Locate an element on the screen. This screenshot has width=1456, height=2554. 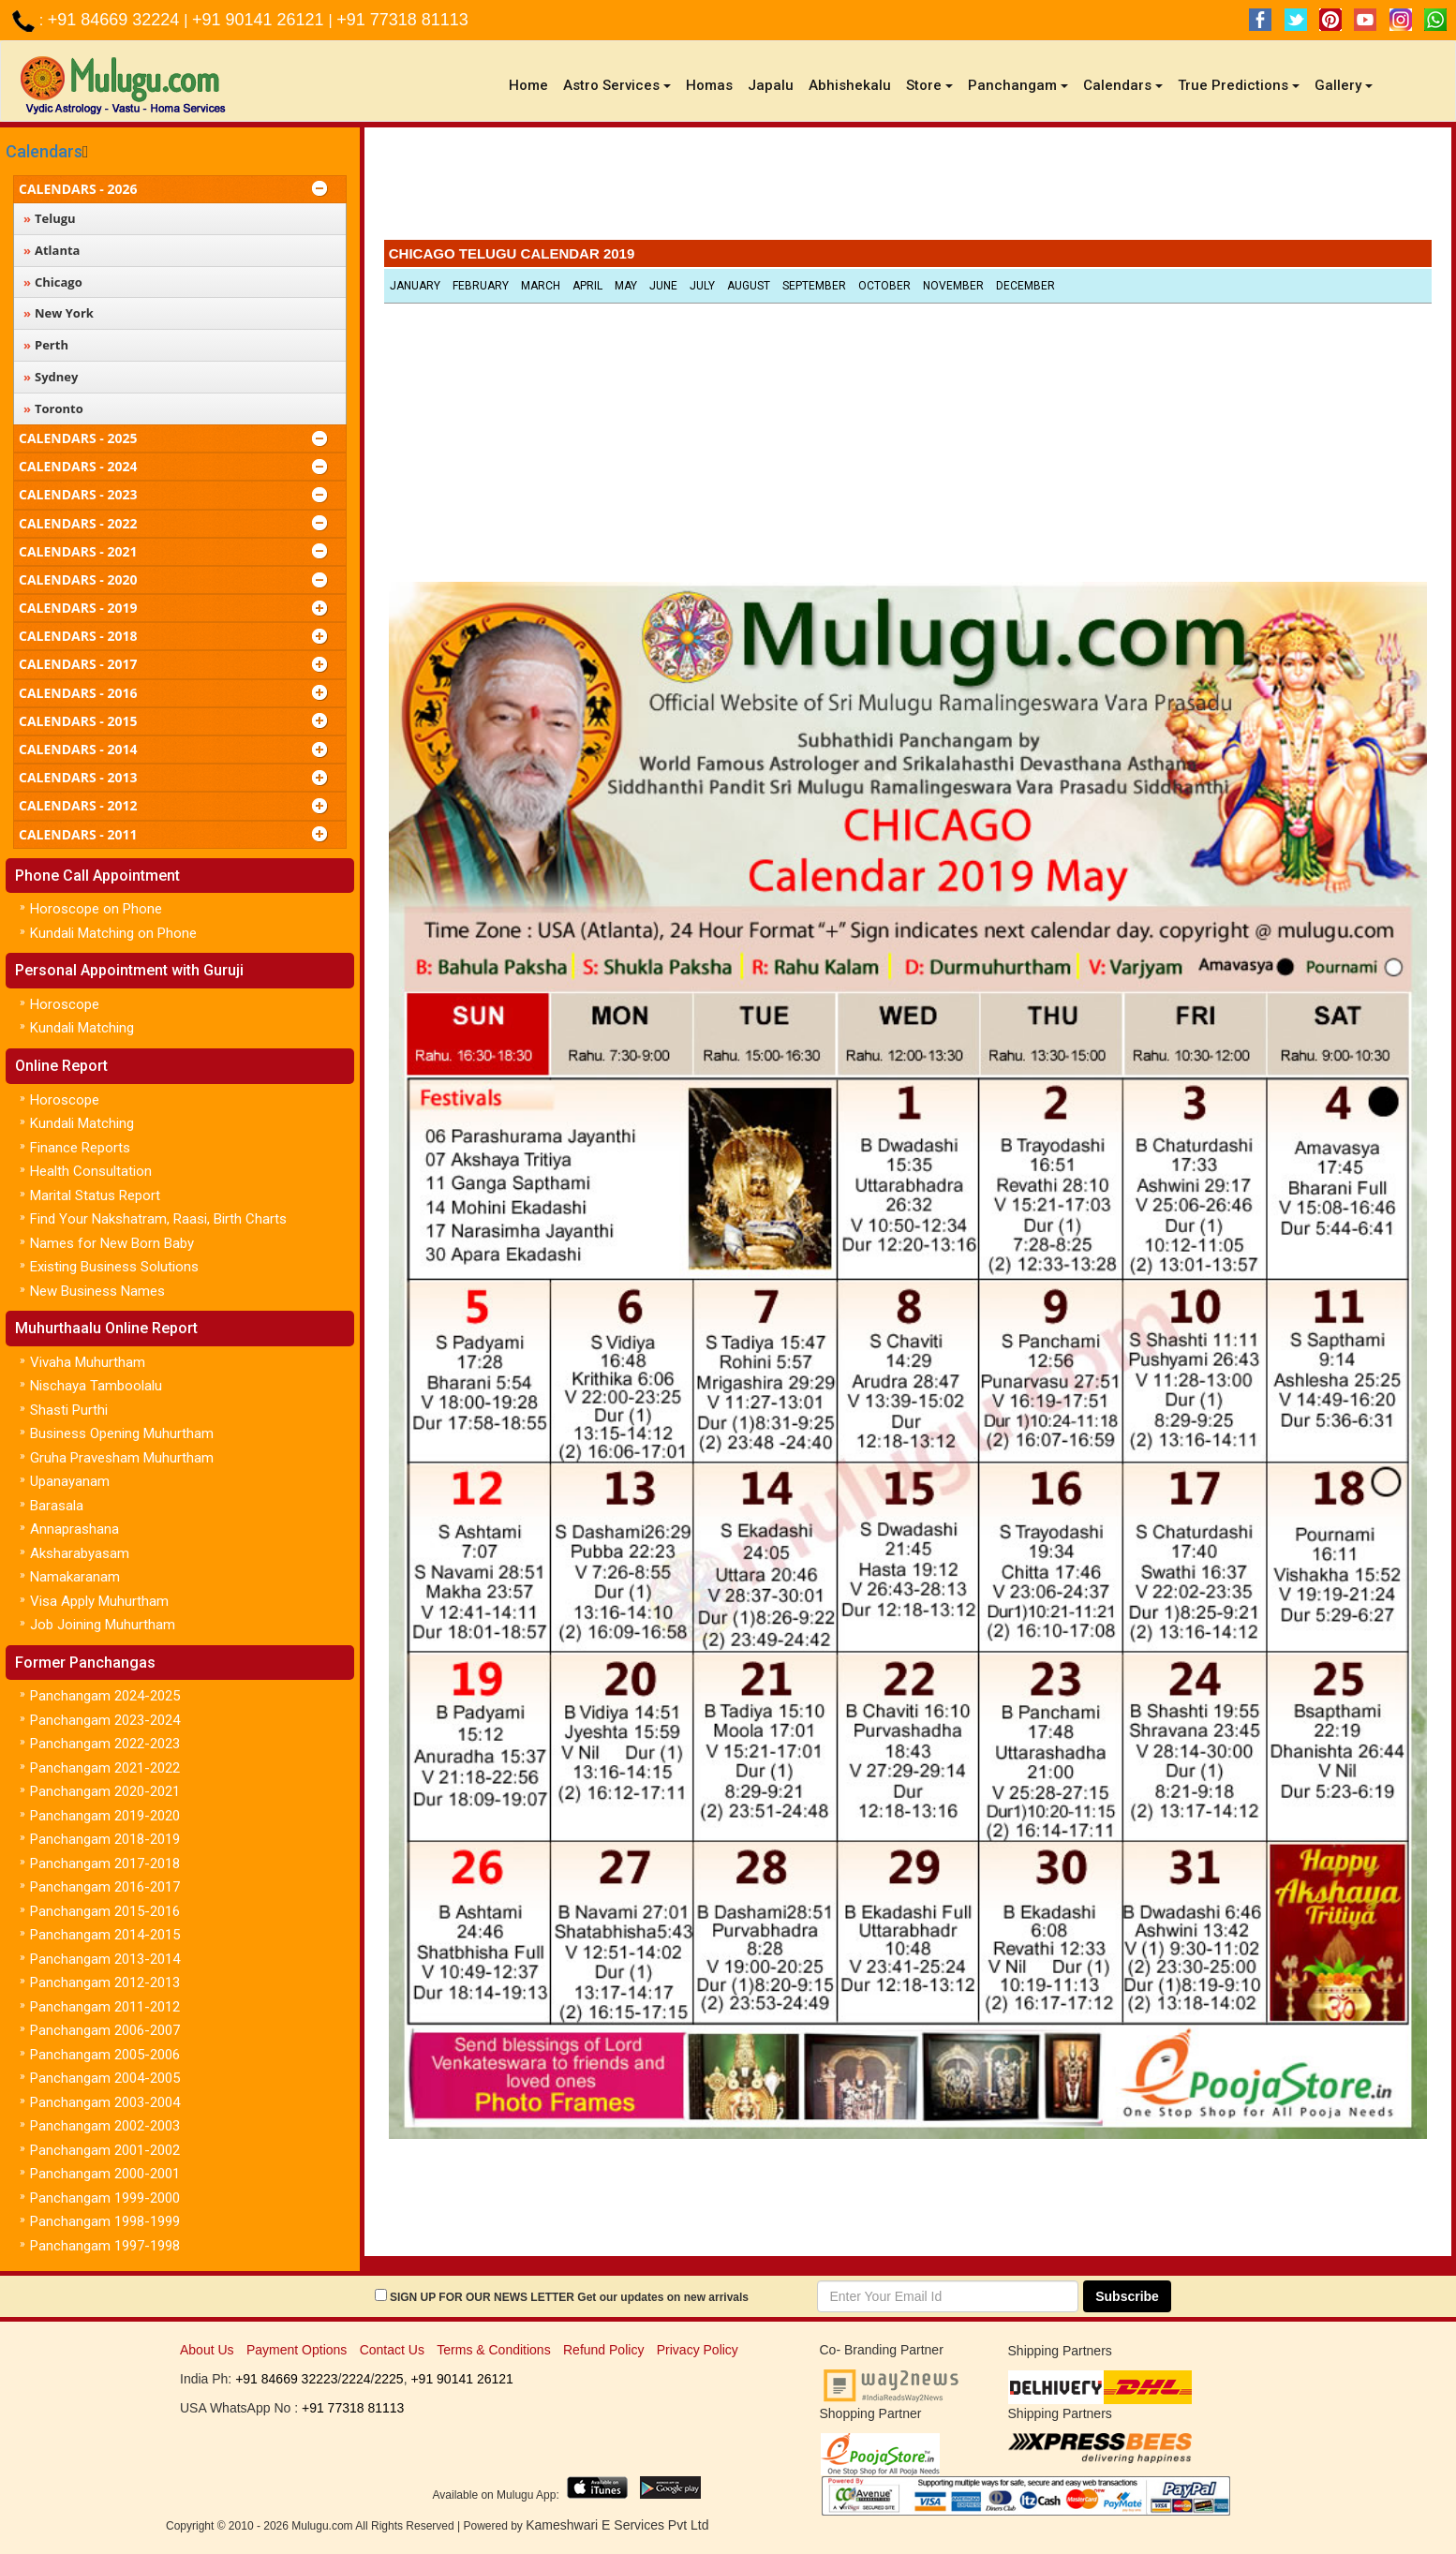
New Business Names is located at coordinates (97, 1291).